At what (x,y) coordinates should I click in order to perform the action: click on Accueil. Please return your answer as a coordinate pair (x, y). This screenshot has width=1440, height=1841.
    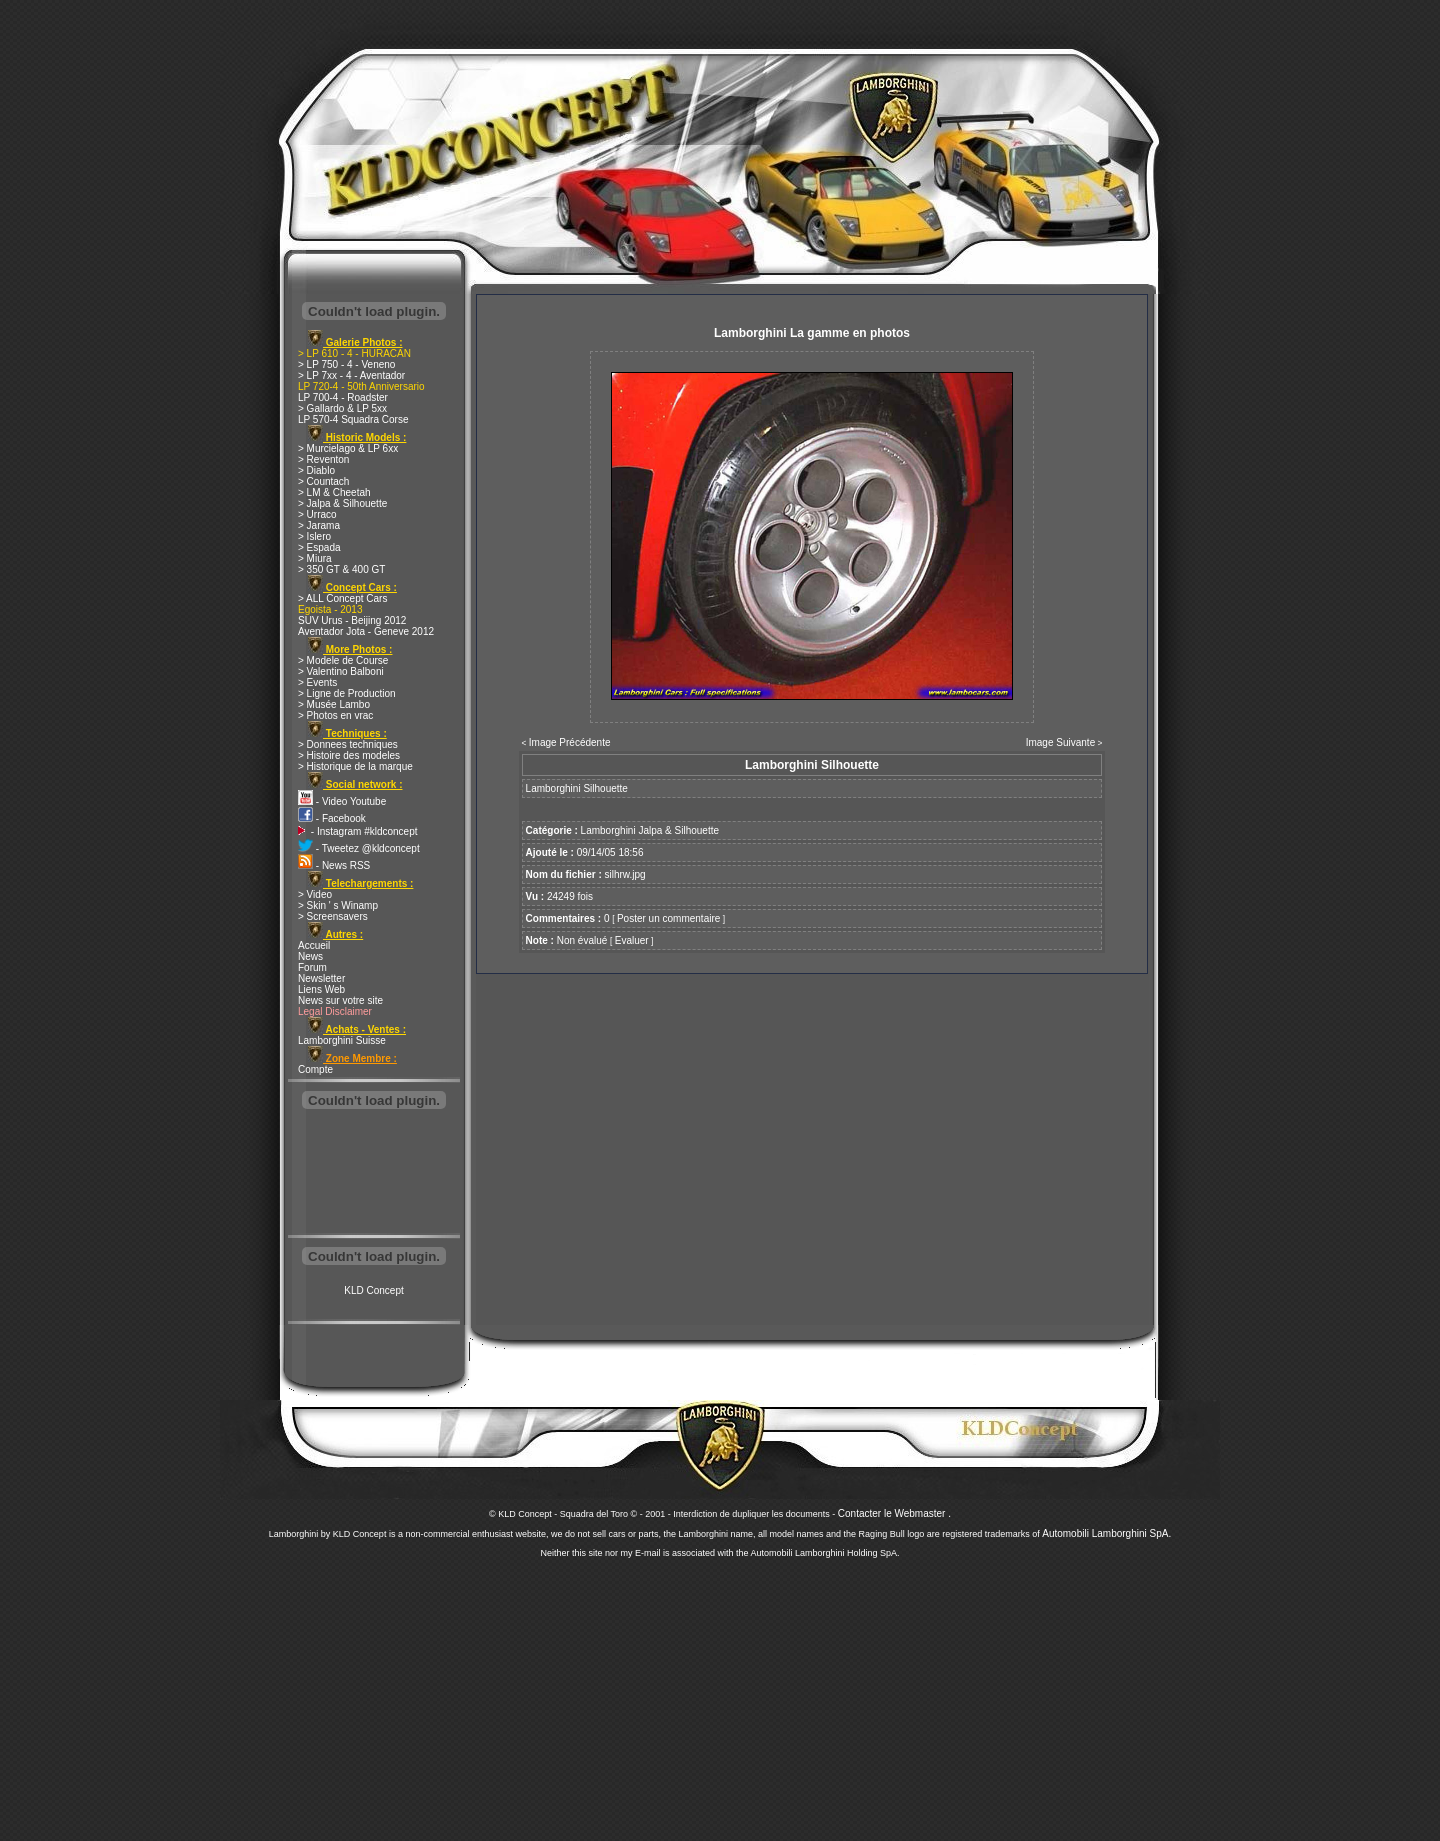
    Looking at the image, I should click on (314, 945).